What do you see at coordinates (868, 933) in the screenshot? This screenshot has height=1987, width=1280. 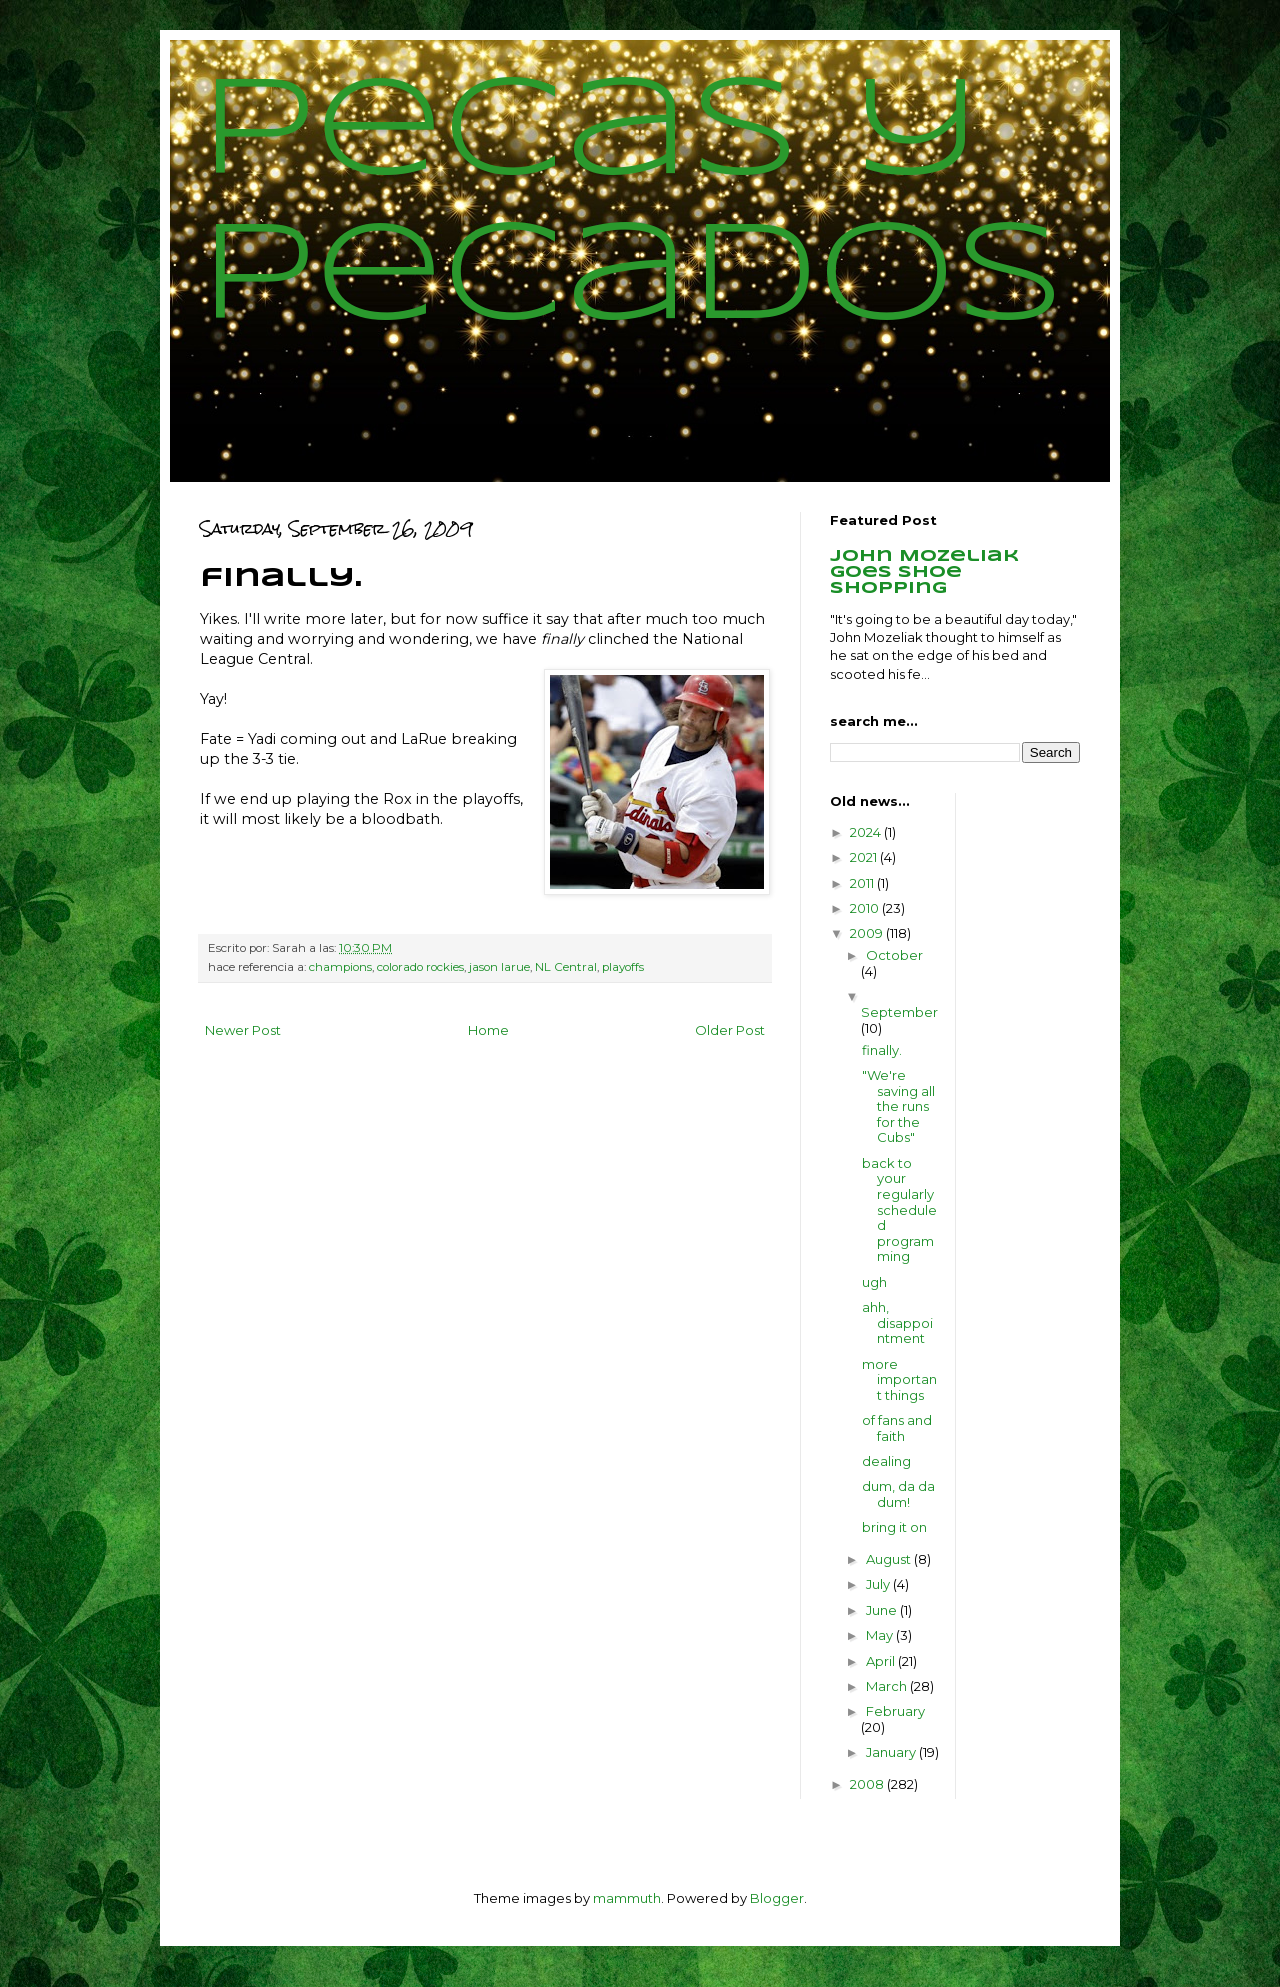 I see `2009` at bounding box center [868, 933].